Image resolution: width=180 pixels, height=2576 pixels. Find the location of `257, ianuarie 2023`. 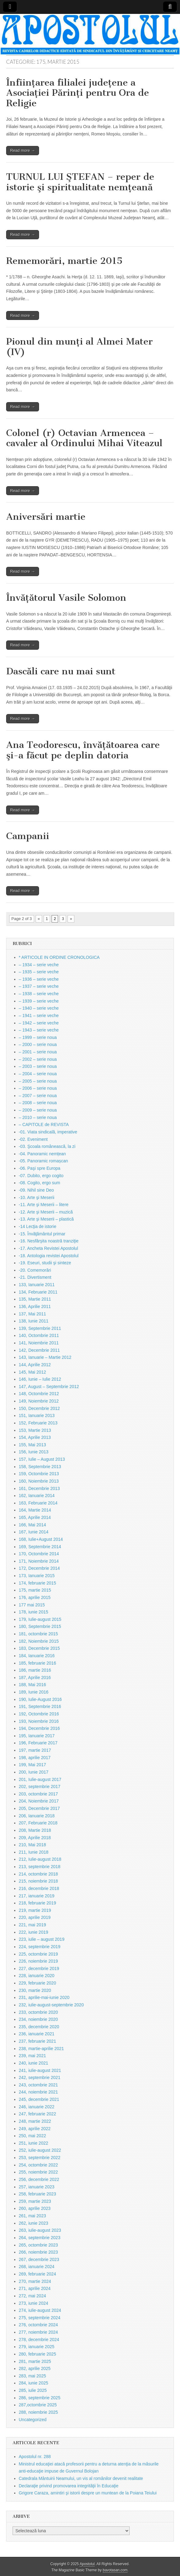

257, ianuarie 2023 is located at coordinates (36, 2186).